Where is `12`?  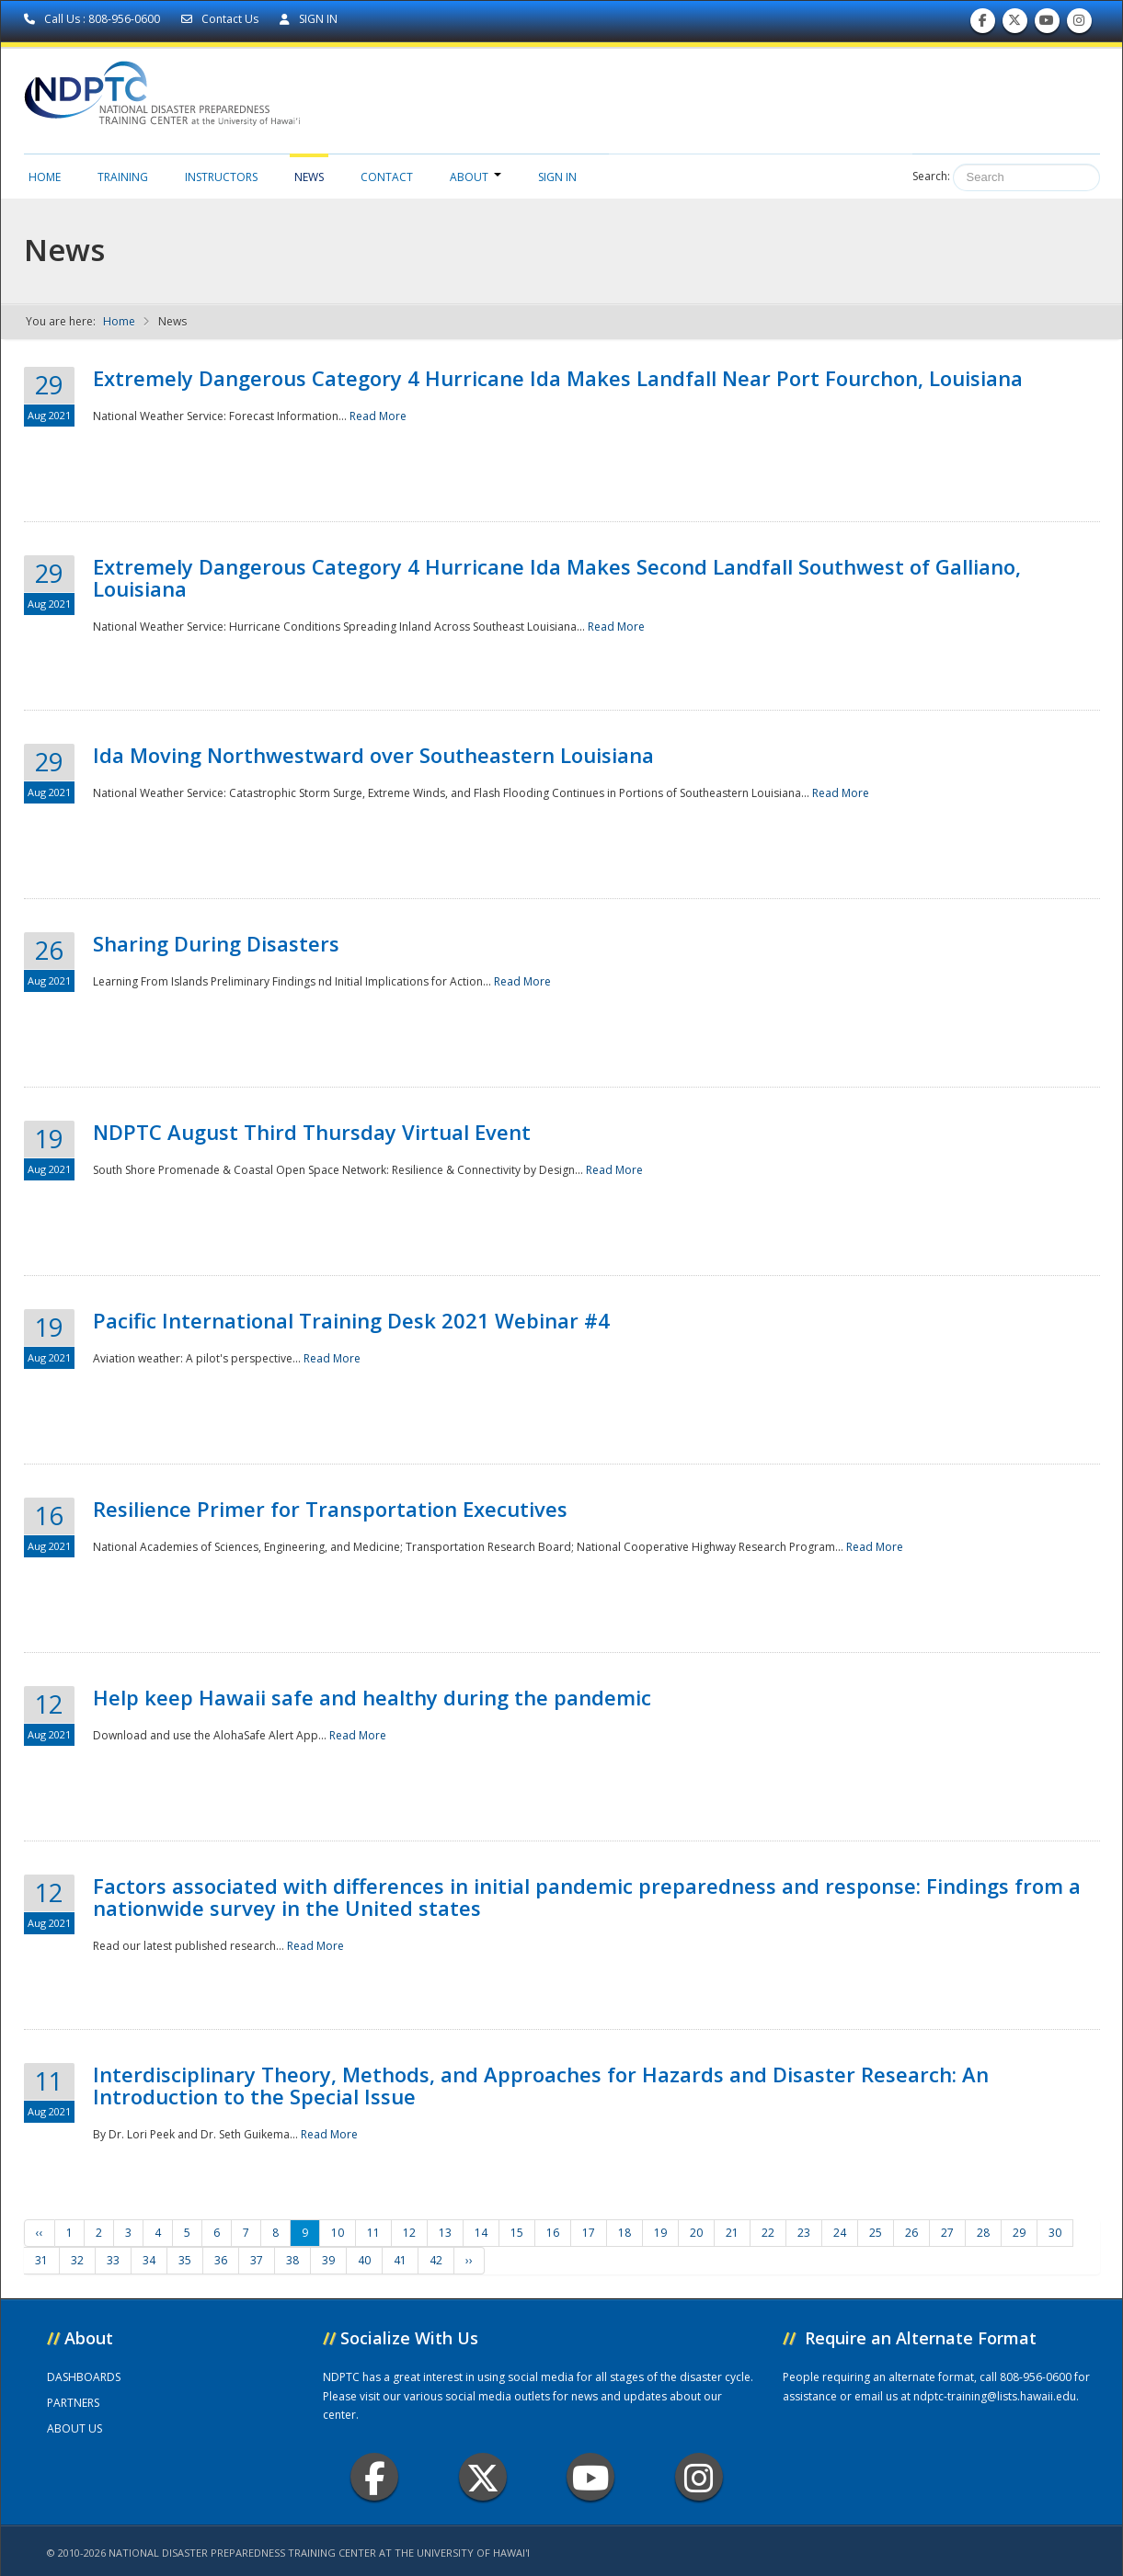
12 is located at coordinates (409, 2232).